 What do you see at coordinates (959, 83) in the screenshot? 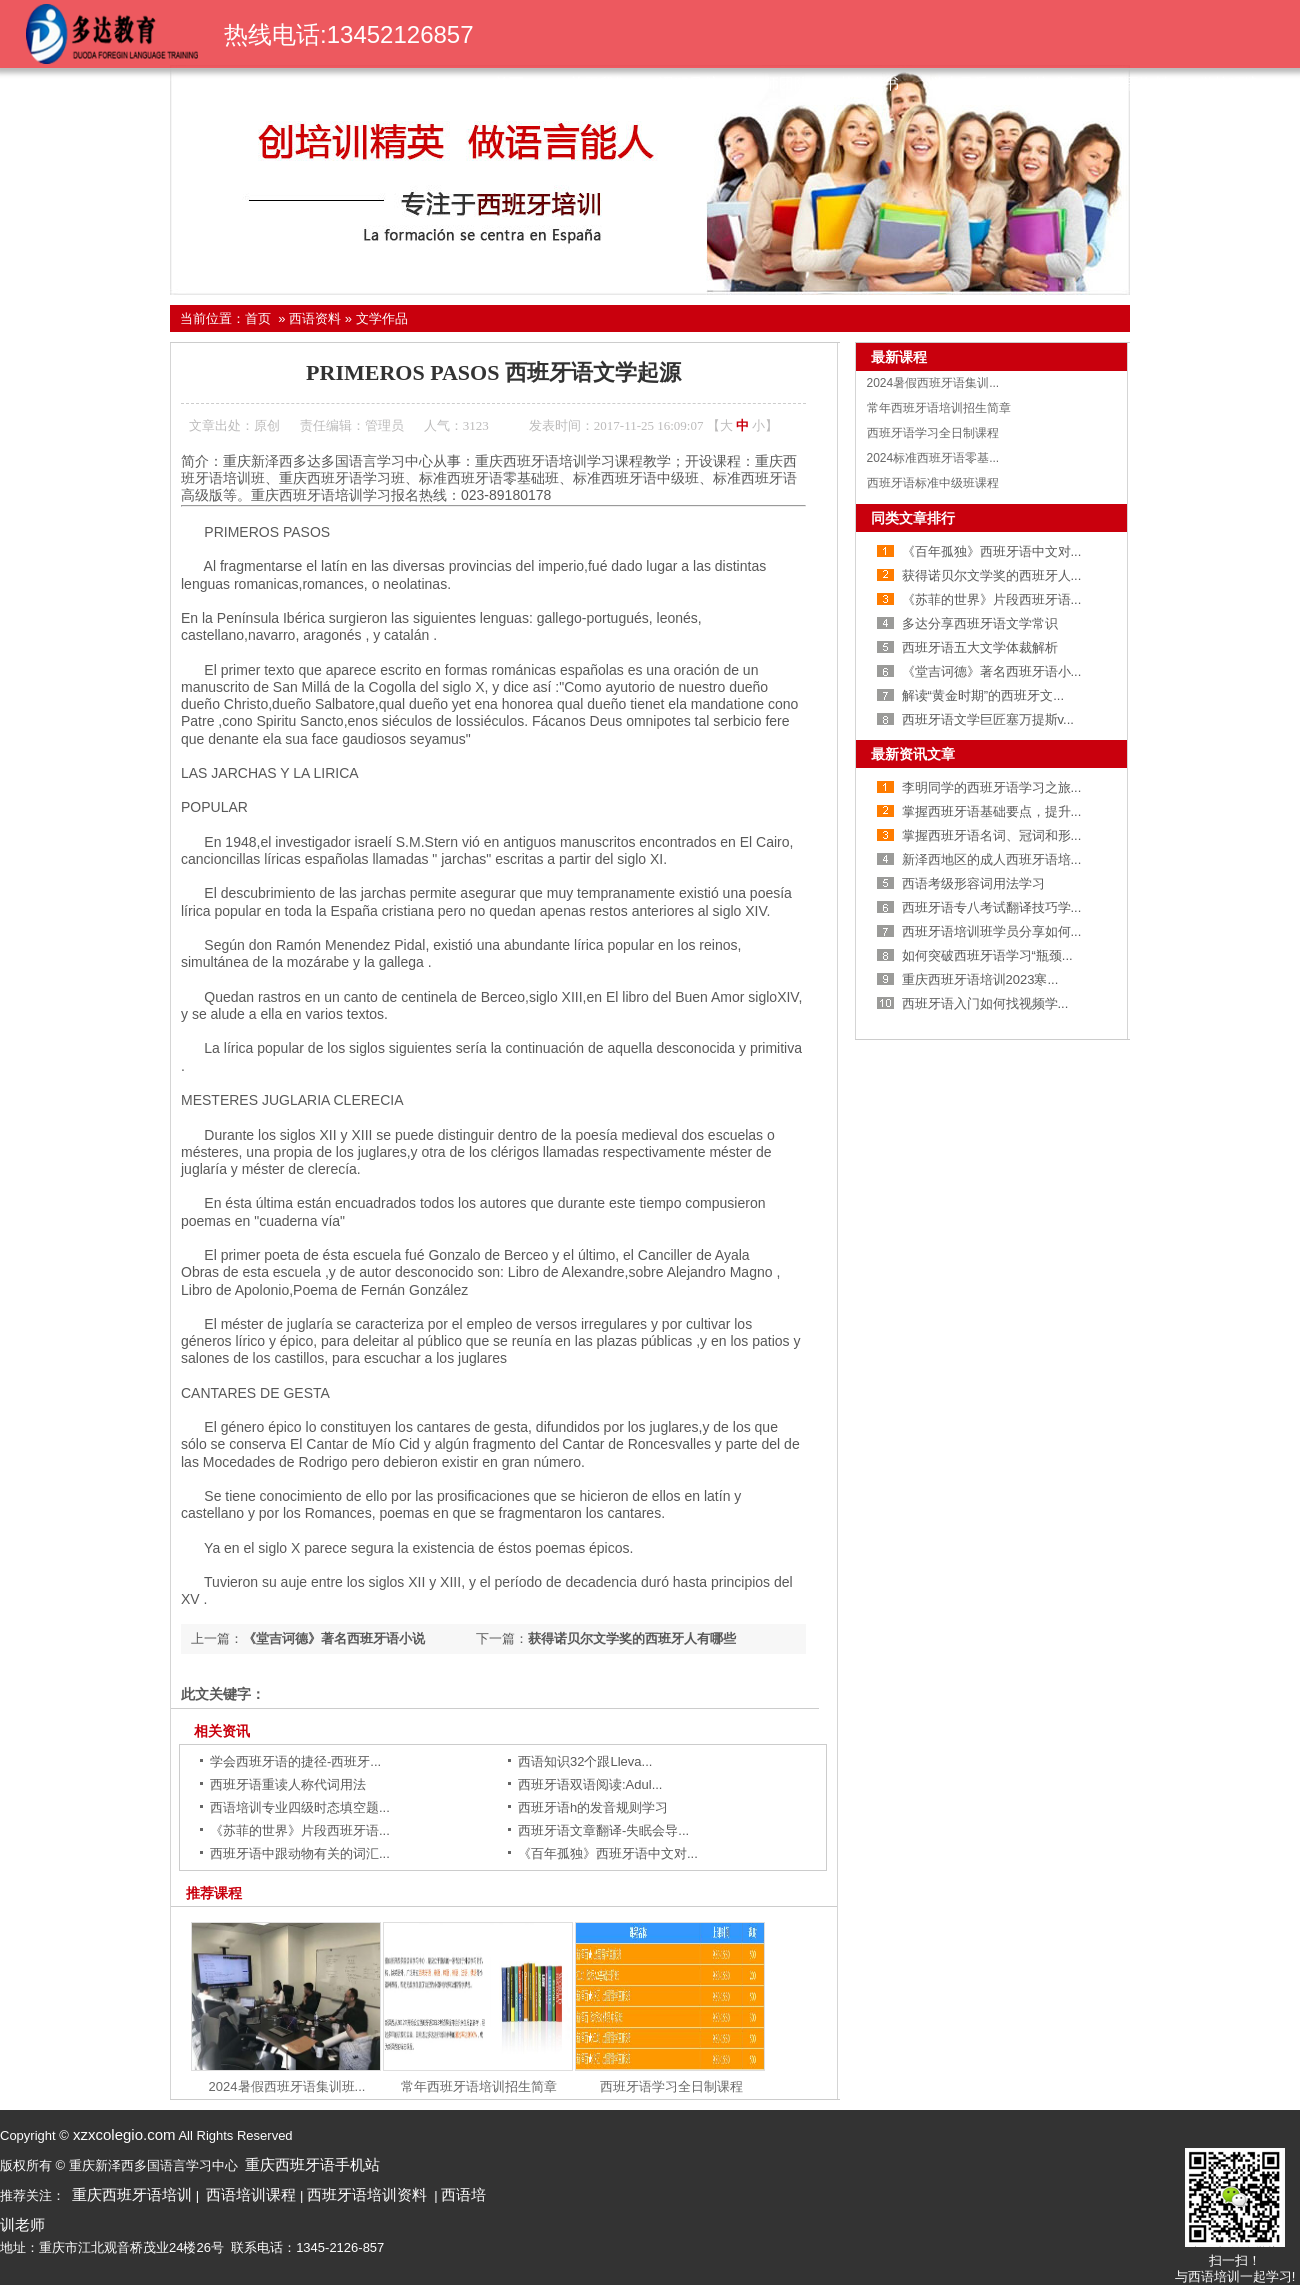
I see `学生风采` at bounding box center [959, 83].